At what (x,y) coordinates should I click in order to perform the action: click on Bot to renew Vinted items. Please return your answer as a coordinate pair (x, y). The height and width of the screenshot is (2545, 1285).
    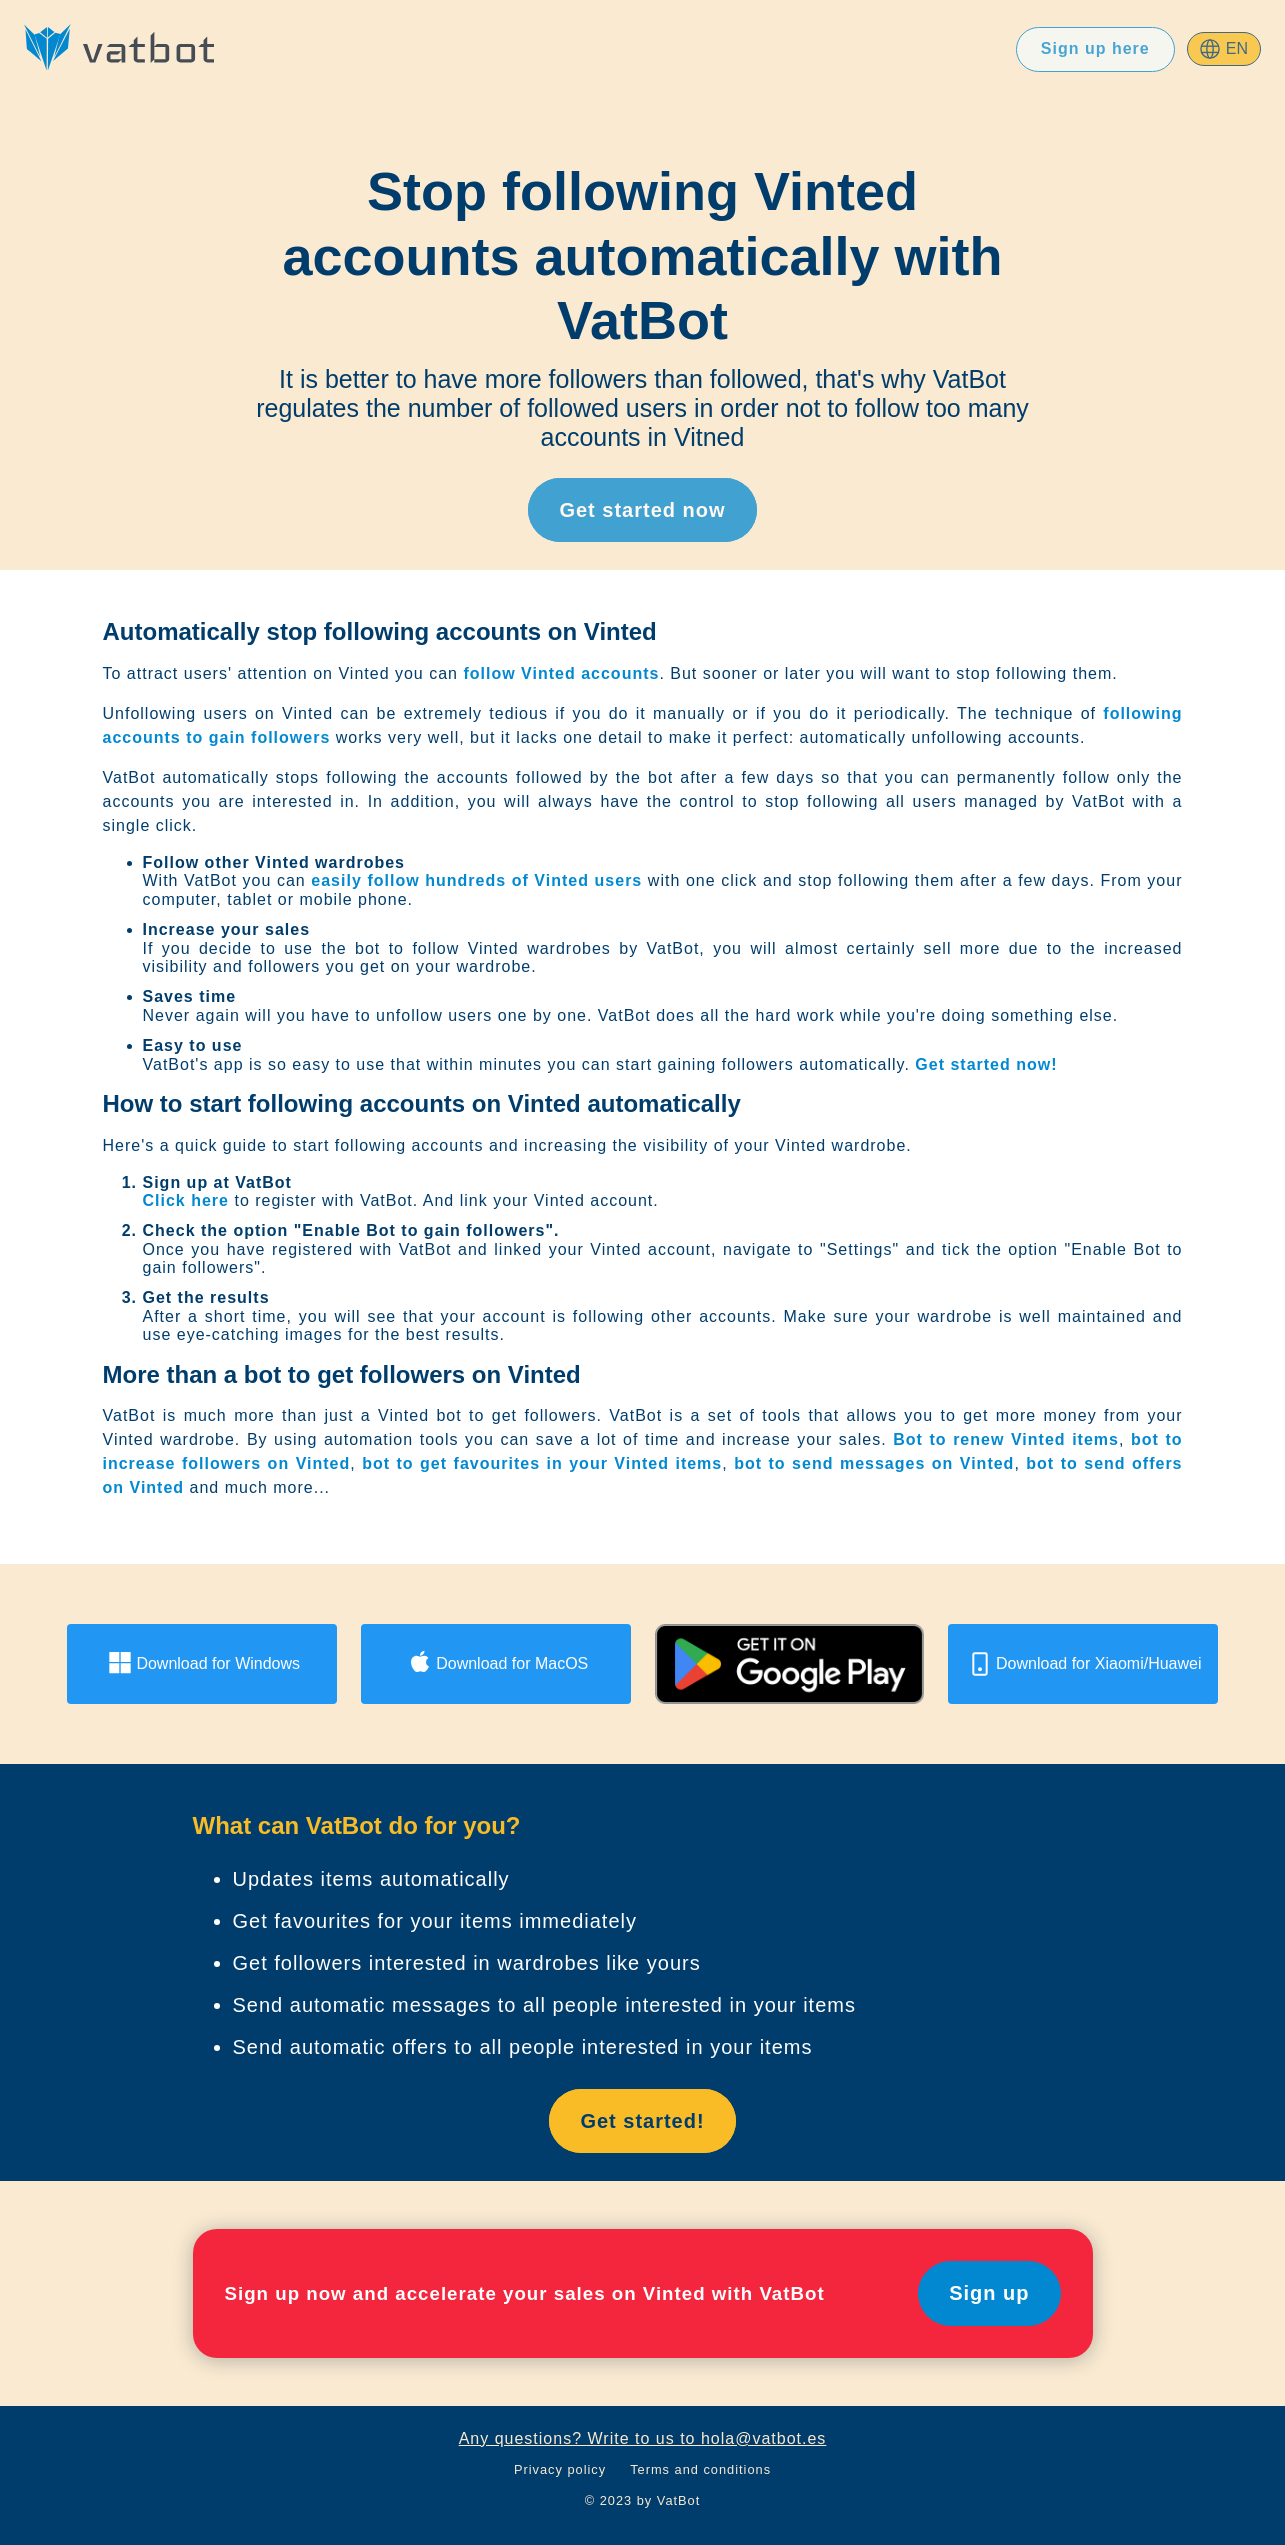
    Looking at the image, I should click on (1006, 1439).